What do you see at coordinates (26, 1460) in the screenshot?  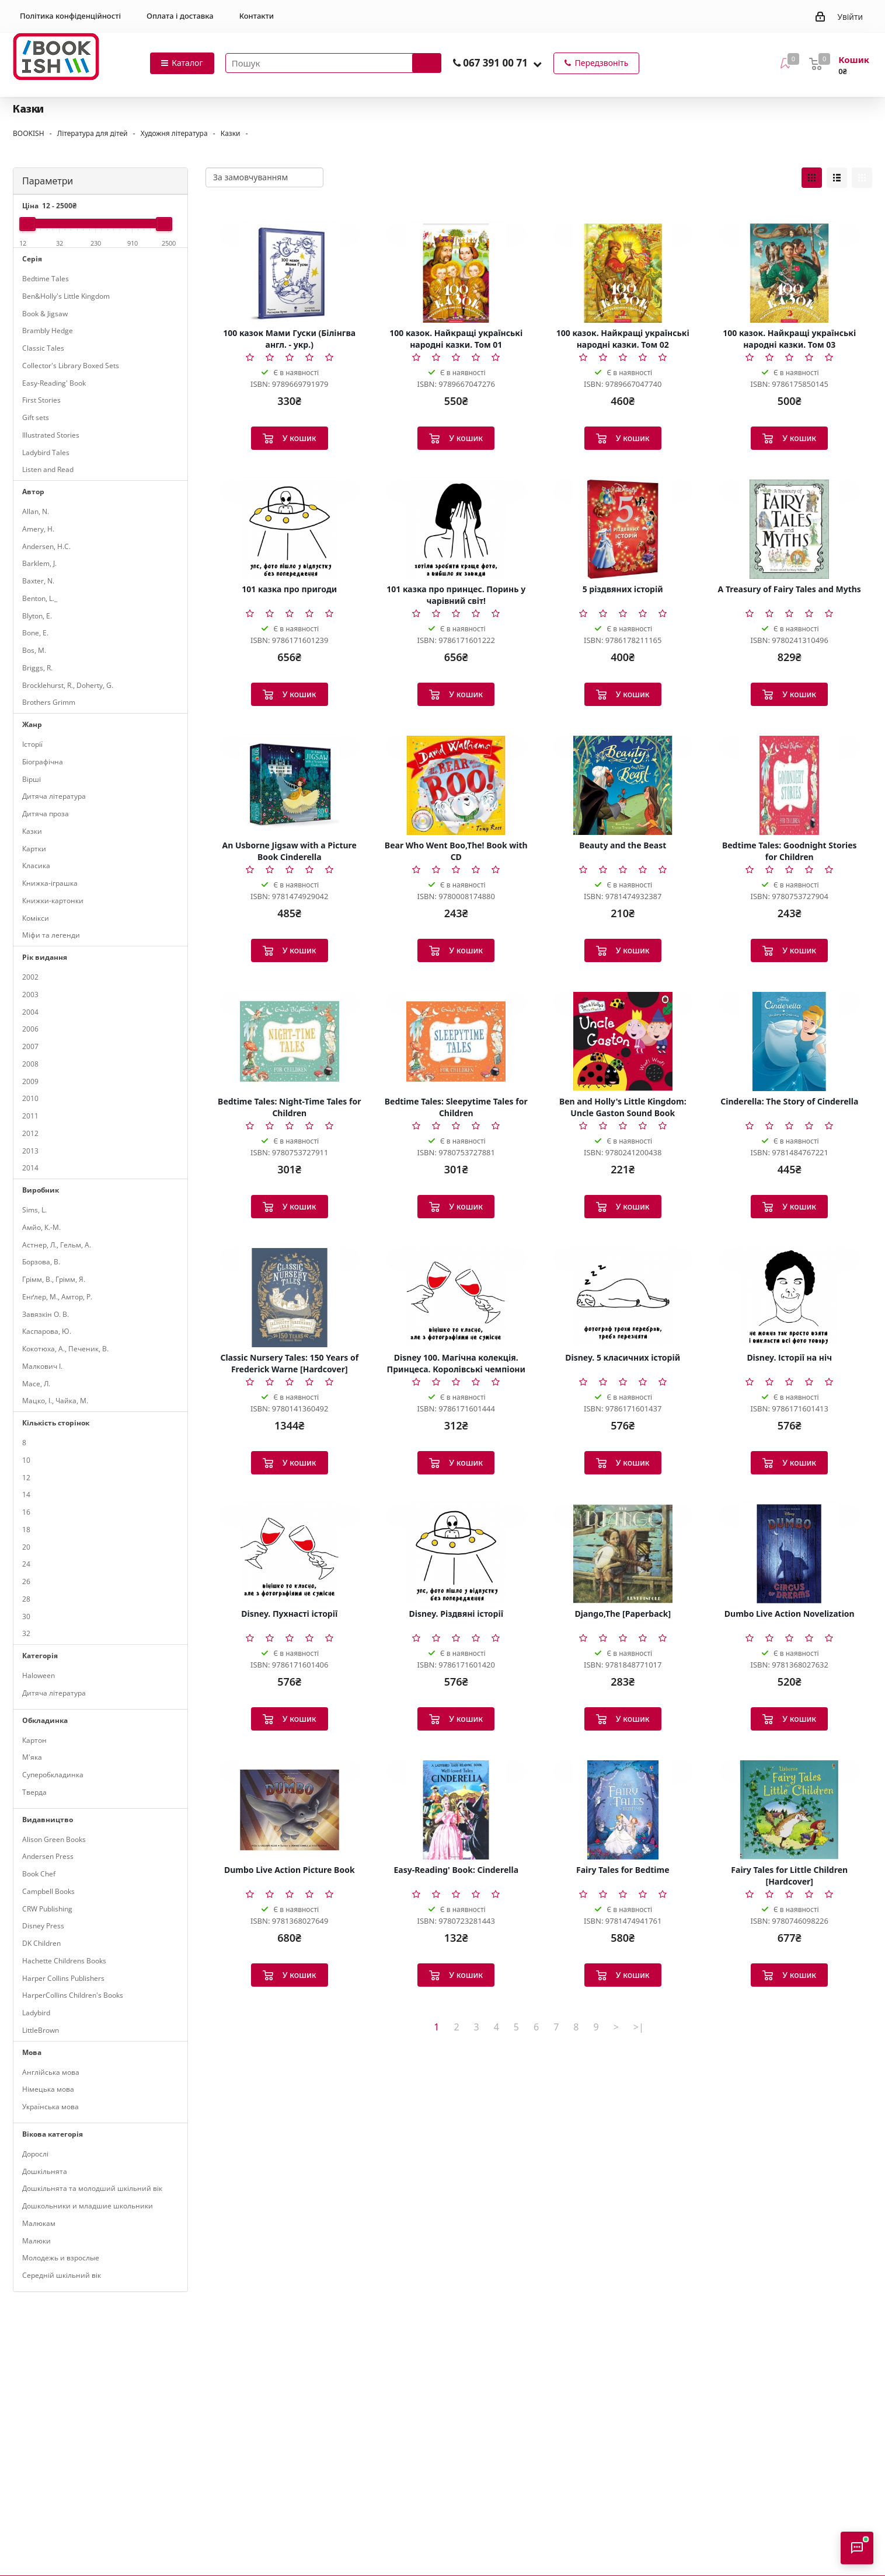 I see `10` at bounding box center [26, 1460].